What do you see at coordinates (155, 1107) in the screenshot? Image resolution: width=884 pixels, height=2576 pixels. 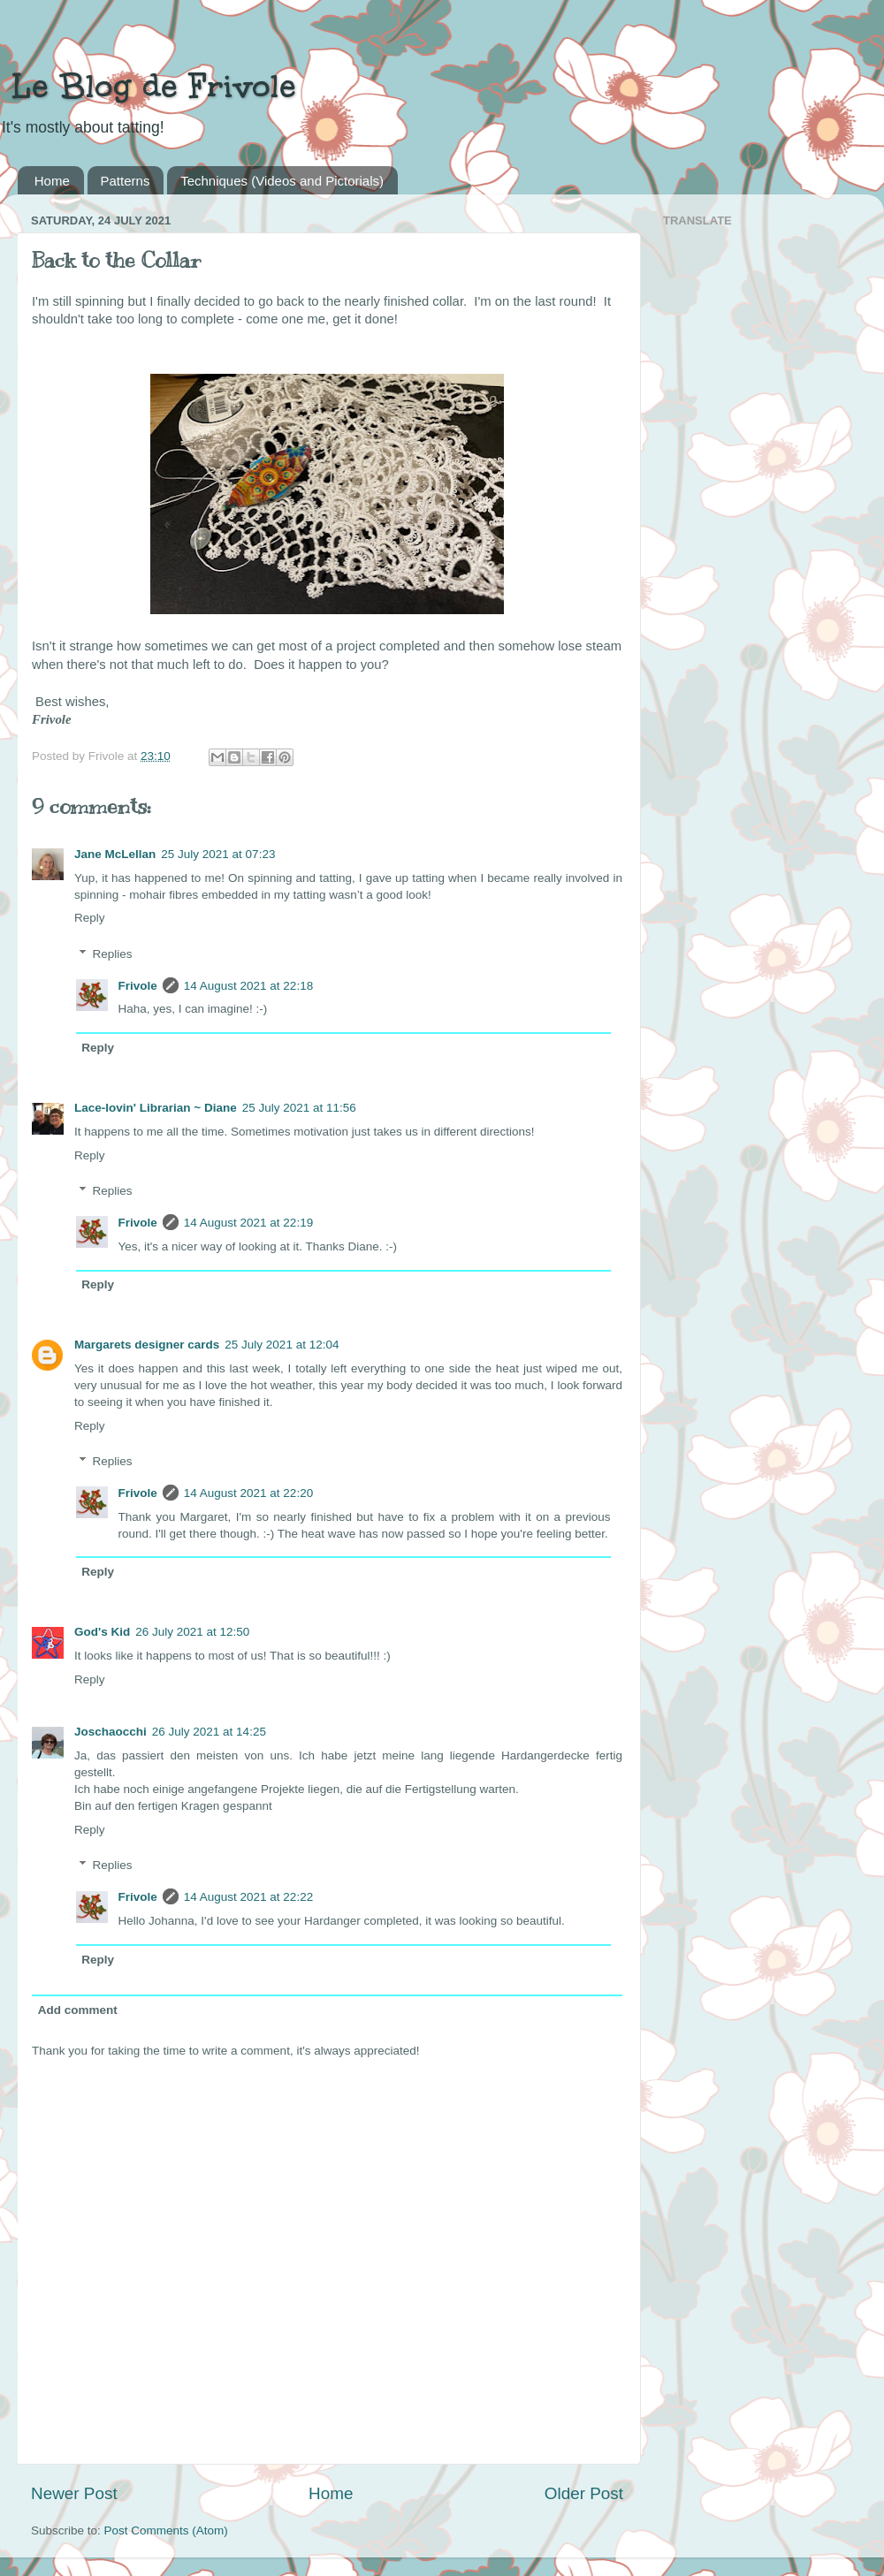 I see `Lace-lovin' Librarian ~ Diane` at bounding box center [155, 1107].